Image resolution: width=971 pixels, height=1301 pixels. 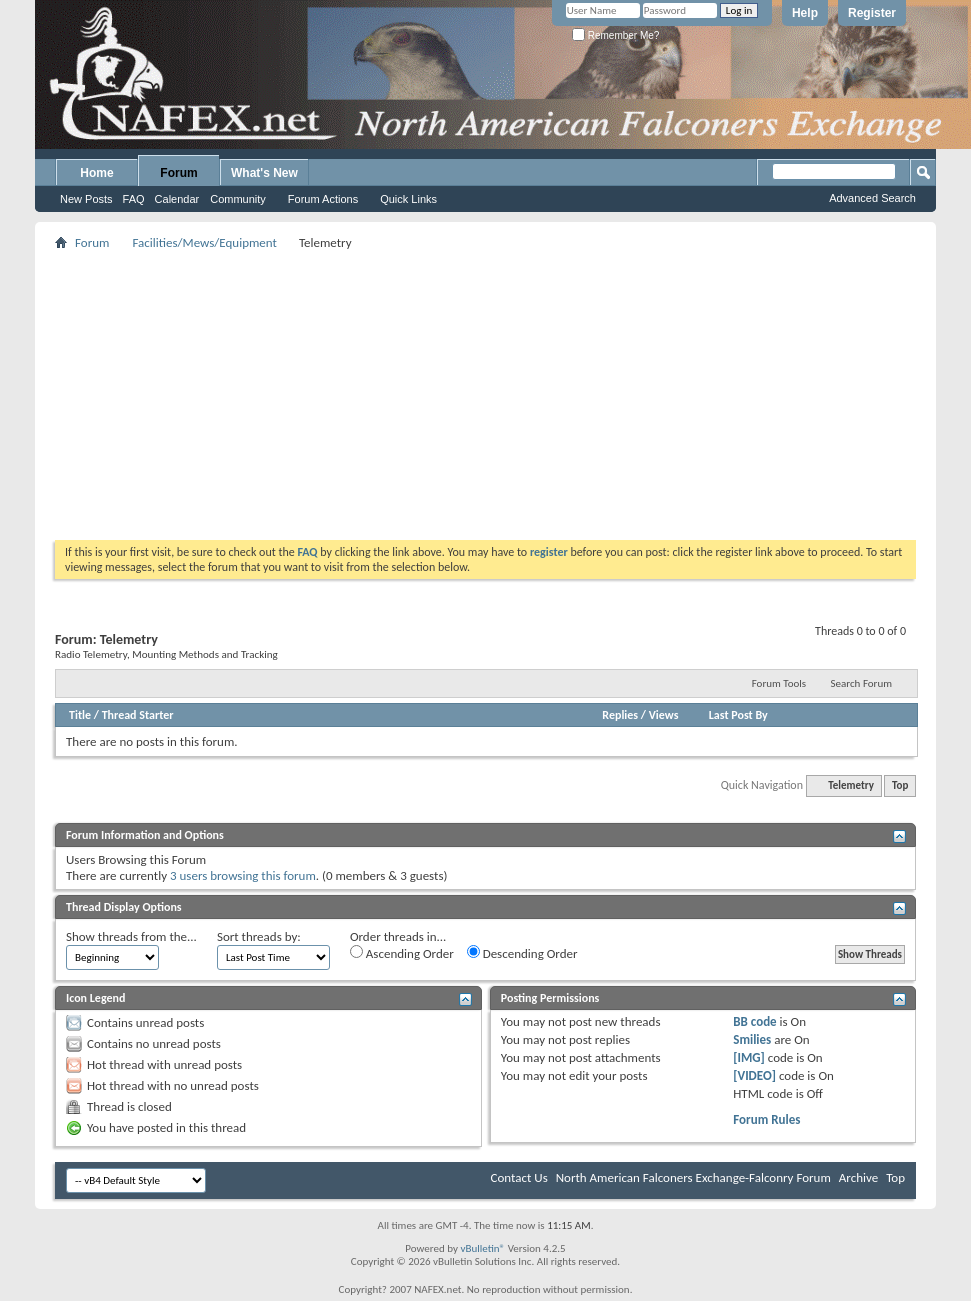 What do you see at coordinates (86, 199) in the screenshot?
I see `New Posts` at bounding box center [86, 199].